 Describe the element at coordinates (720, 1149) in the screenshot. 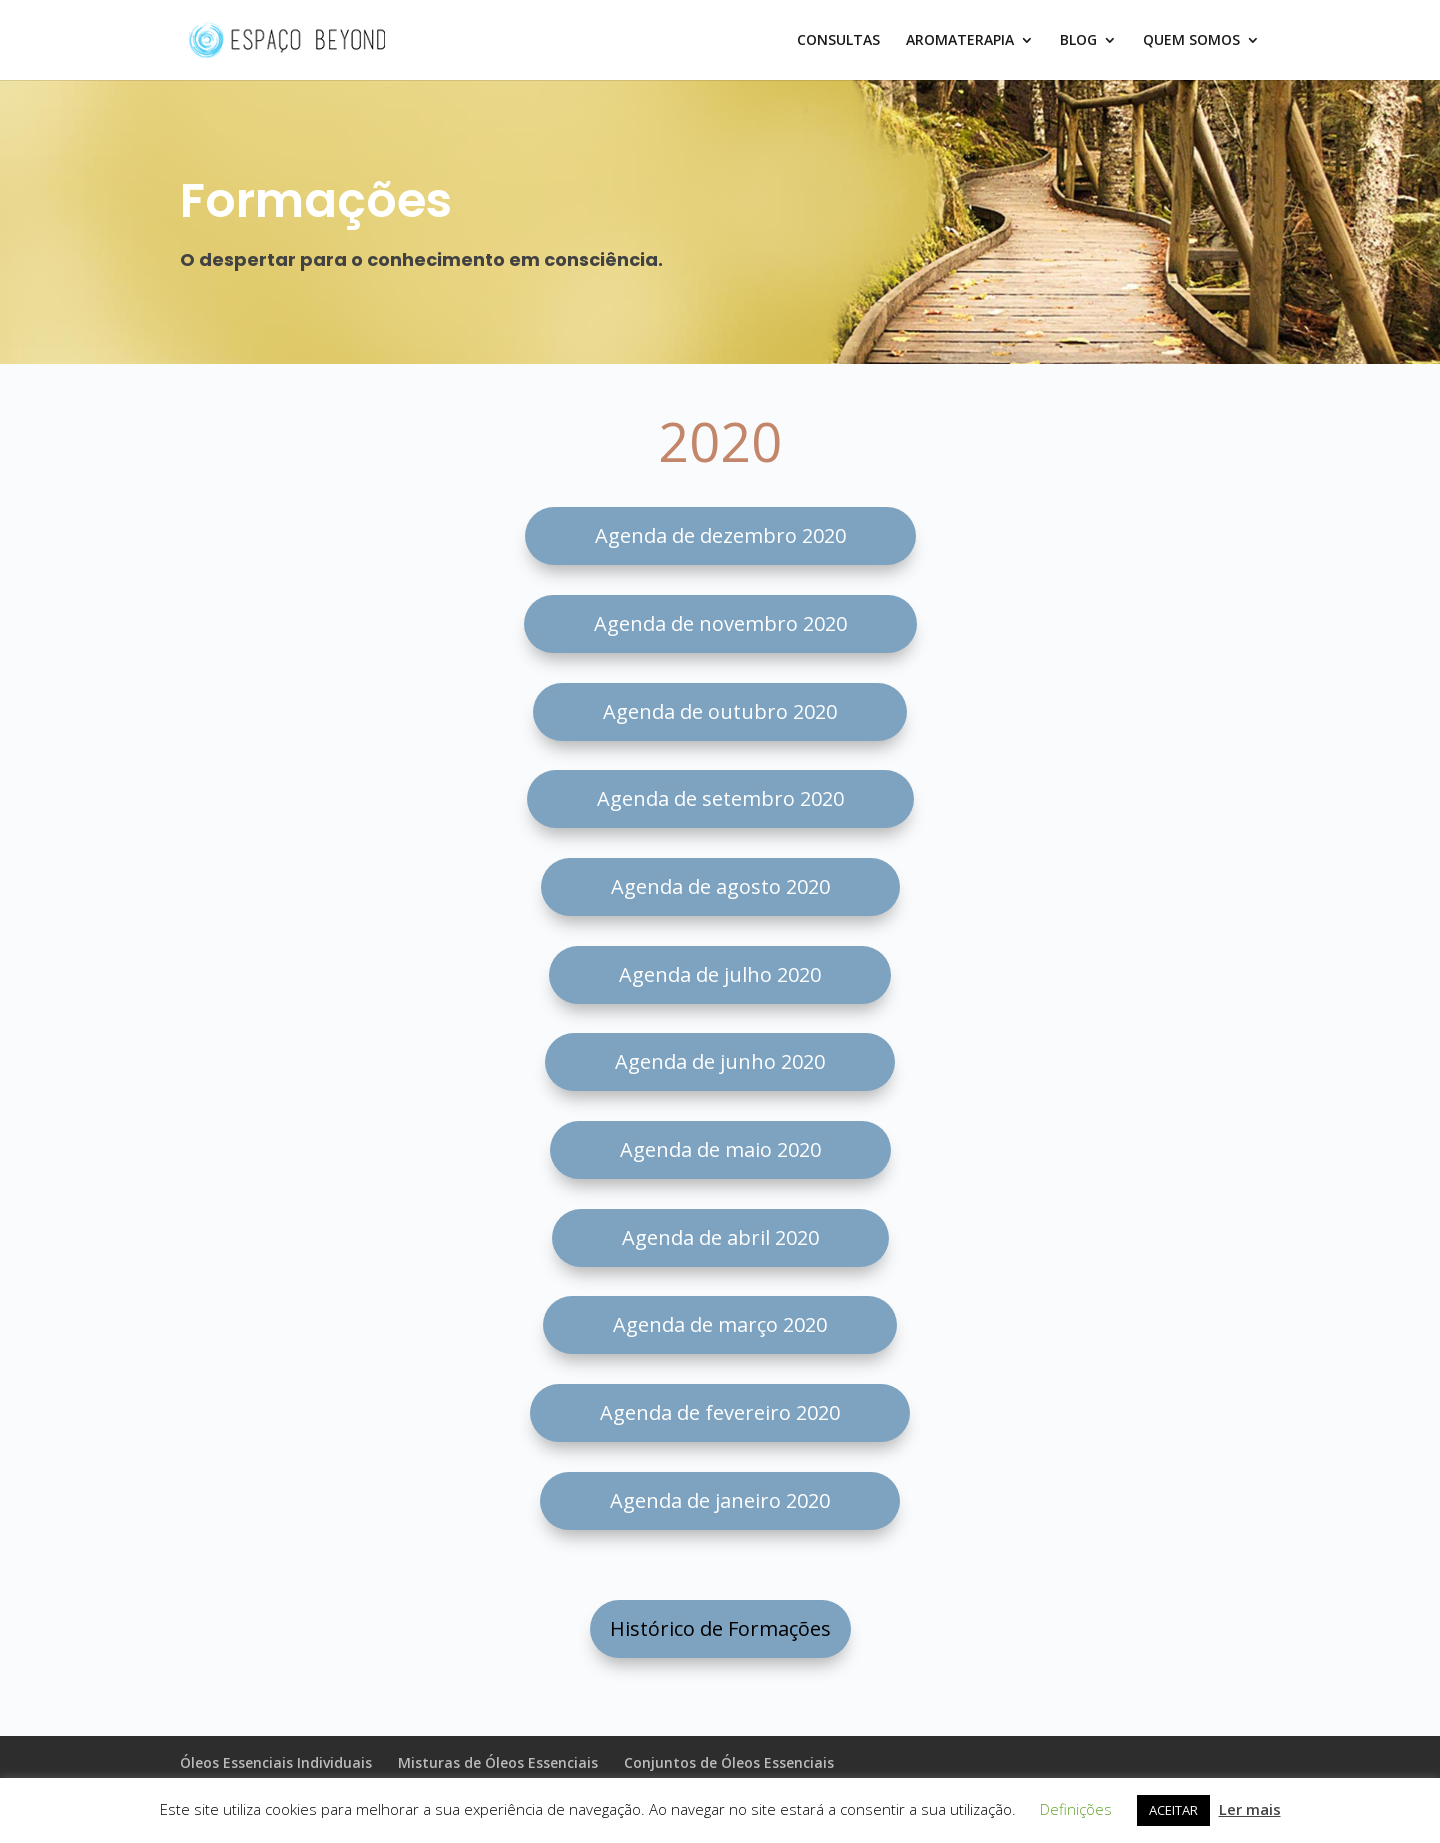

I see `Agenda de maio 2020` at that location.